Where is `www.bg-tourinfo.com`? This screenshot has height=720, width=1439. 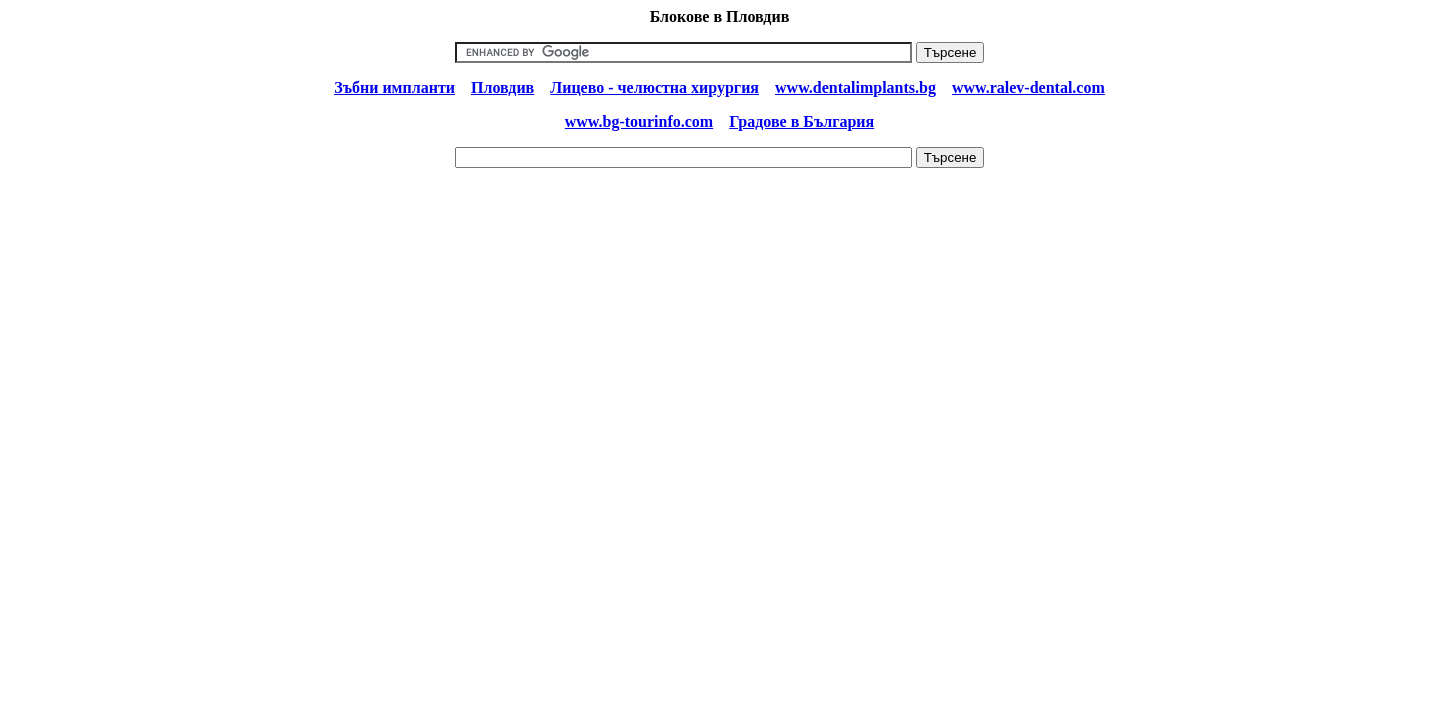
www.bg-tourinfo.com is located at coordinates (639, 121).